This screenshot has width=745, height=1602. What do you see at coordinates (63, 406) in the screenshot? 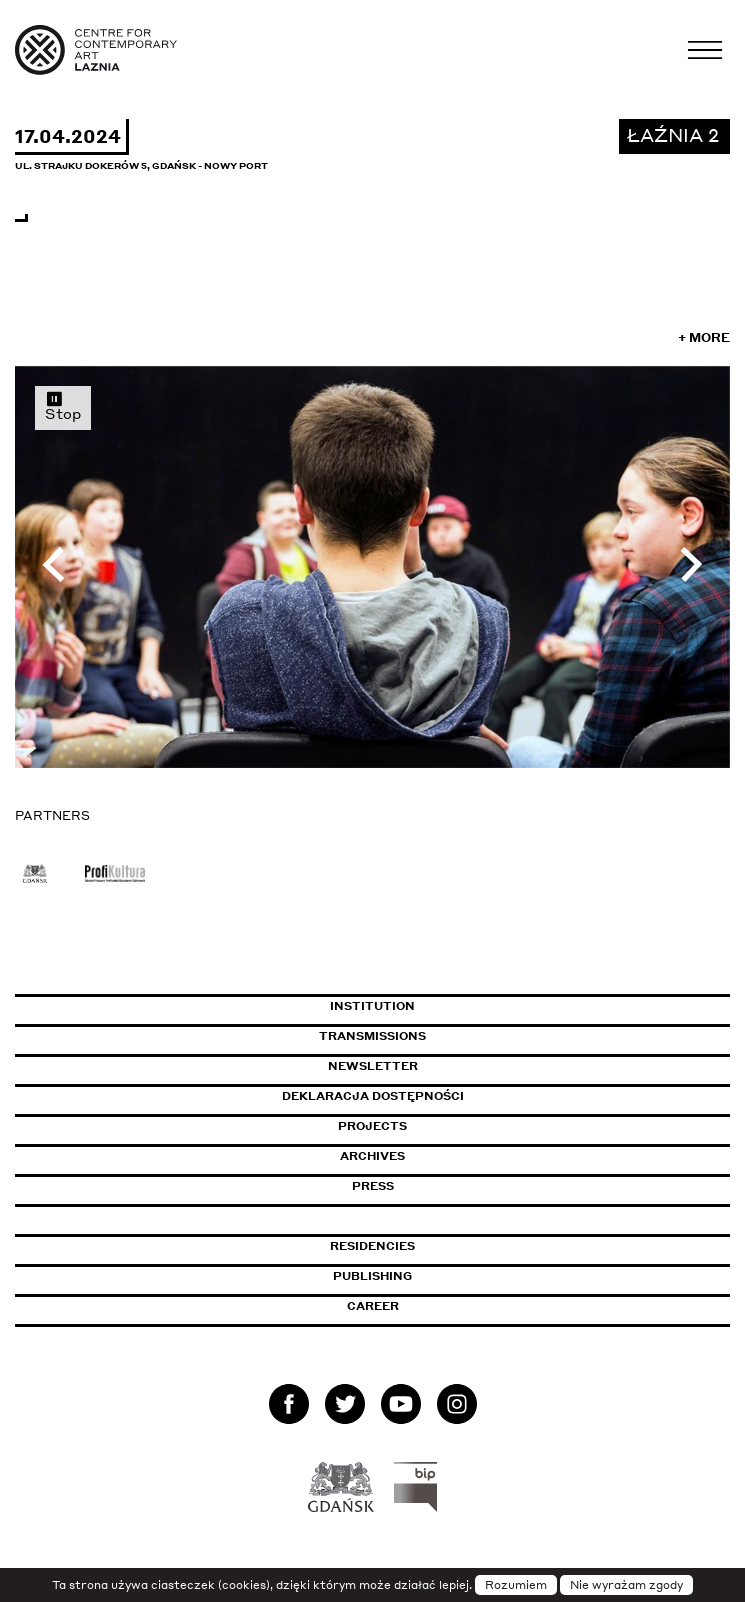
I see `Stop` at bounding box center [63, 406].